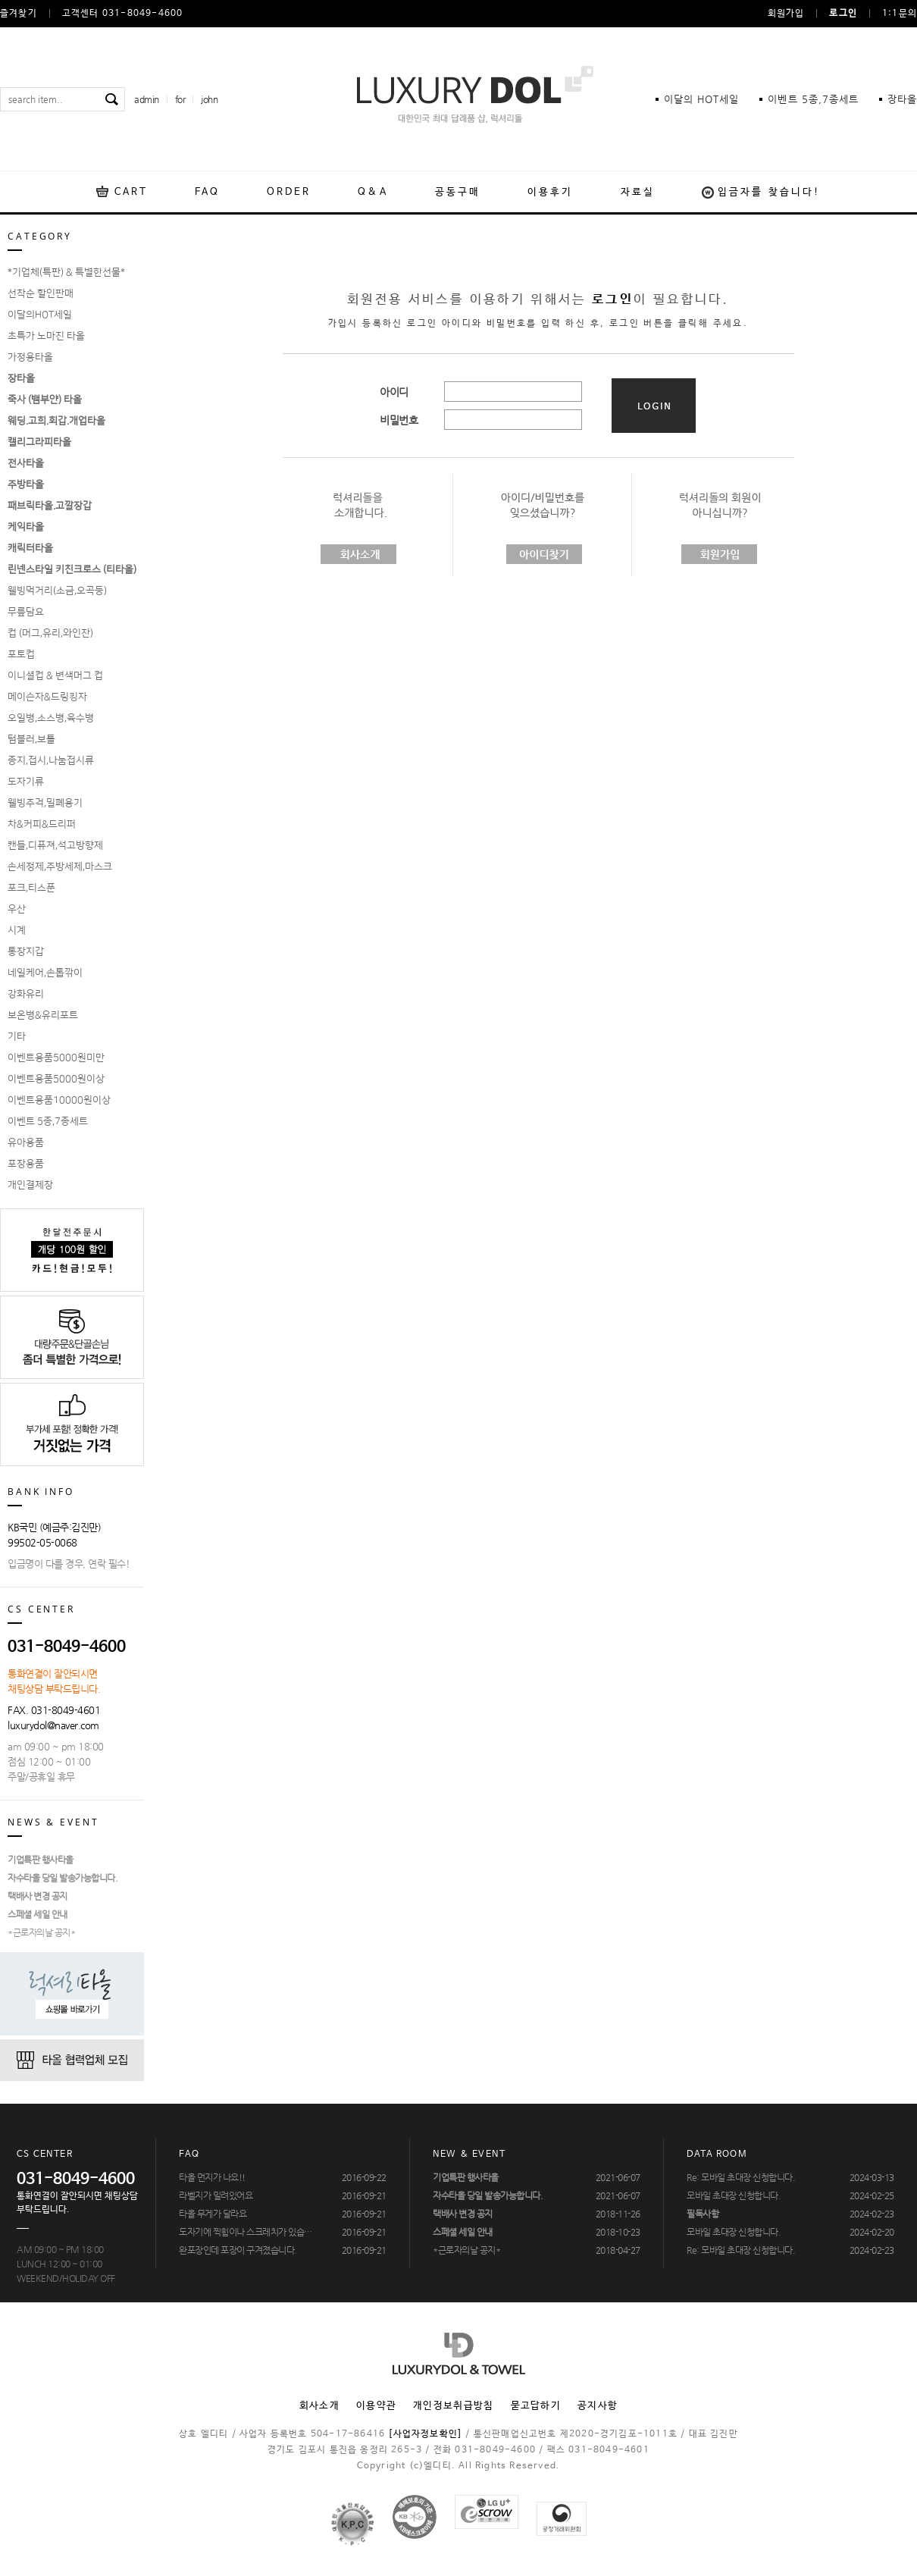  I want to click on 컵 (머그,유리,와인잔), so click(50, 633).